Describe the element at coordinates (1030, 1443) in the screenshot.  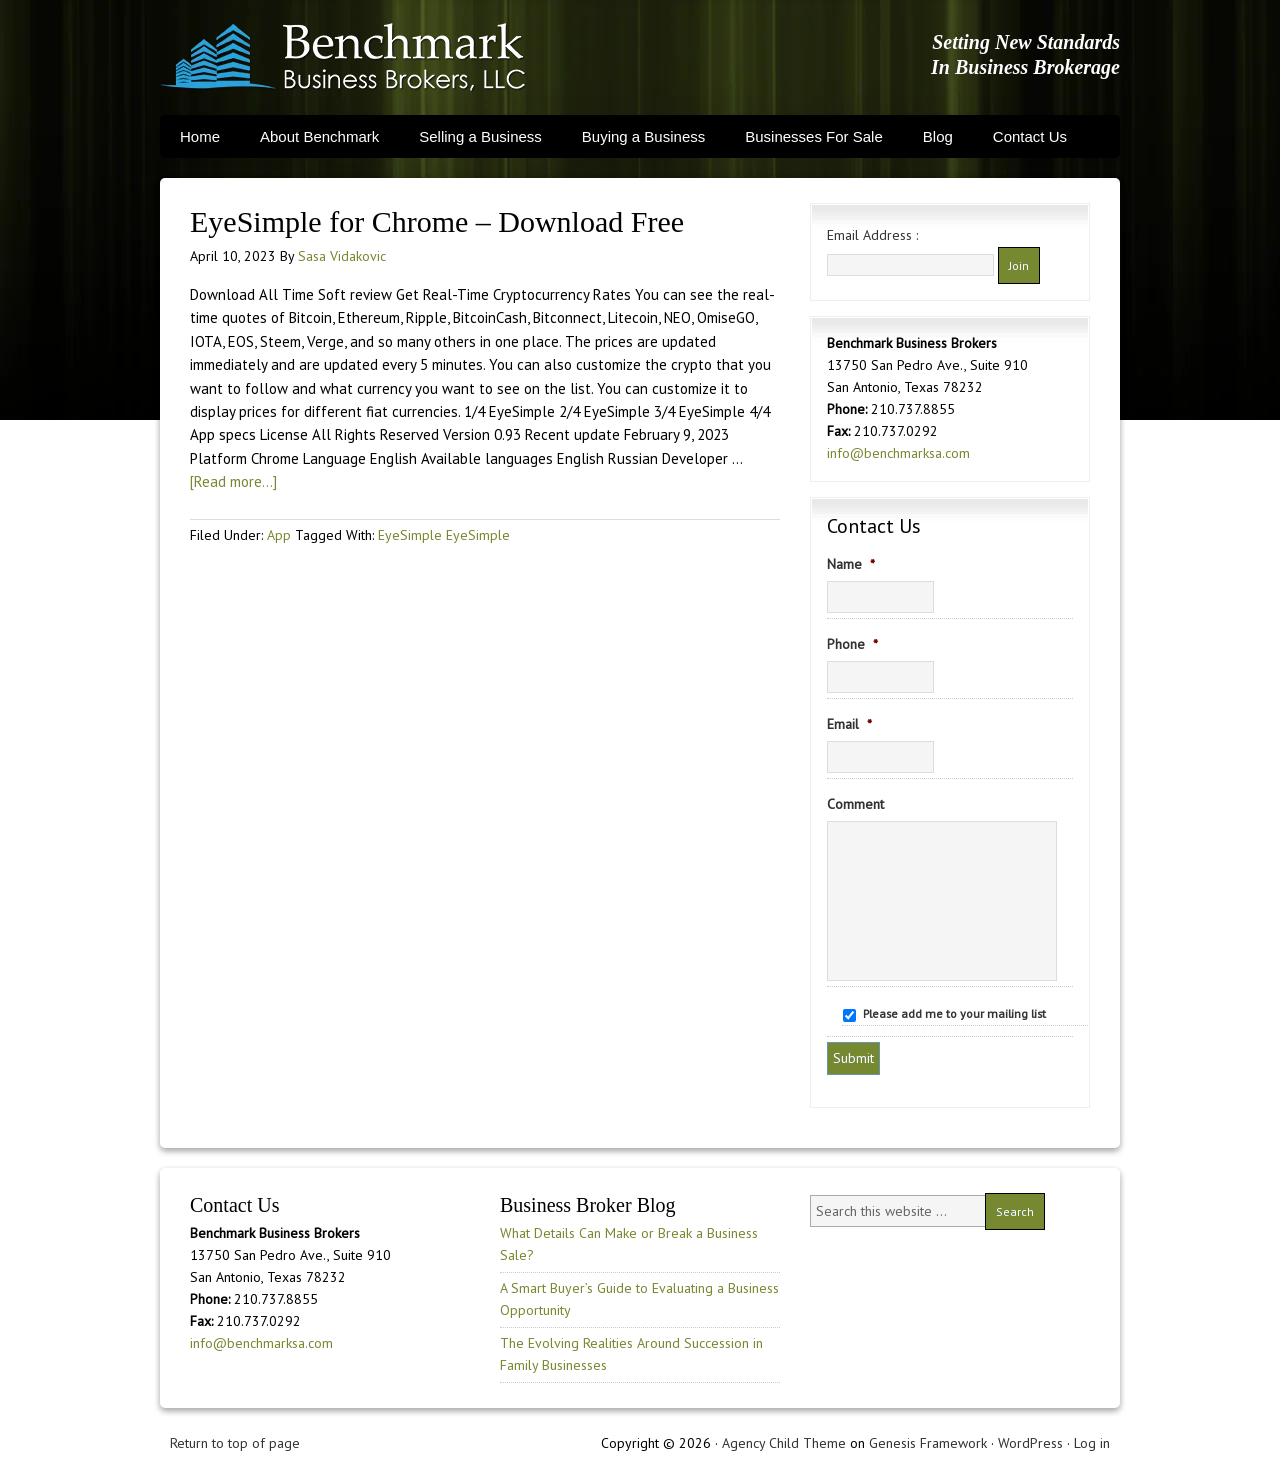
I see `WordPress` at that location.